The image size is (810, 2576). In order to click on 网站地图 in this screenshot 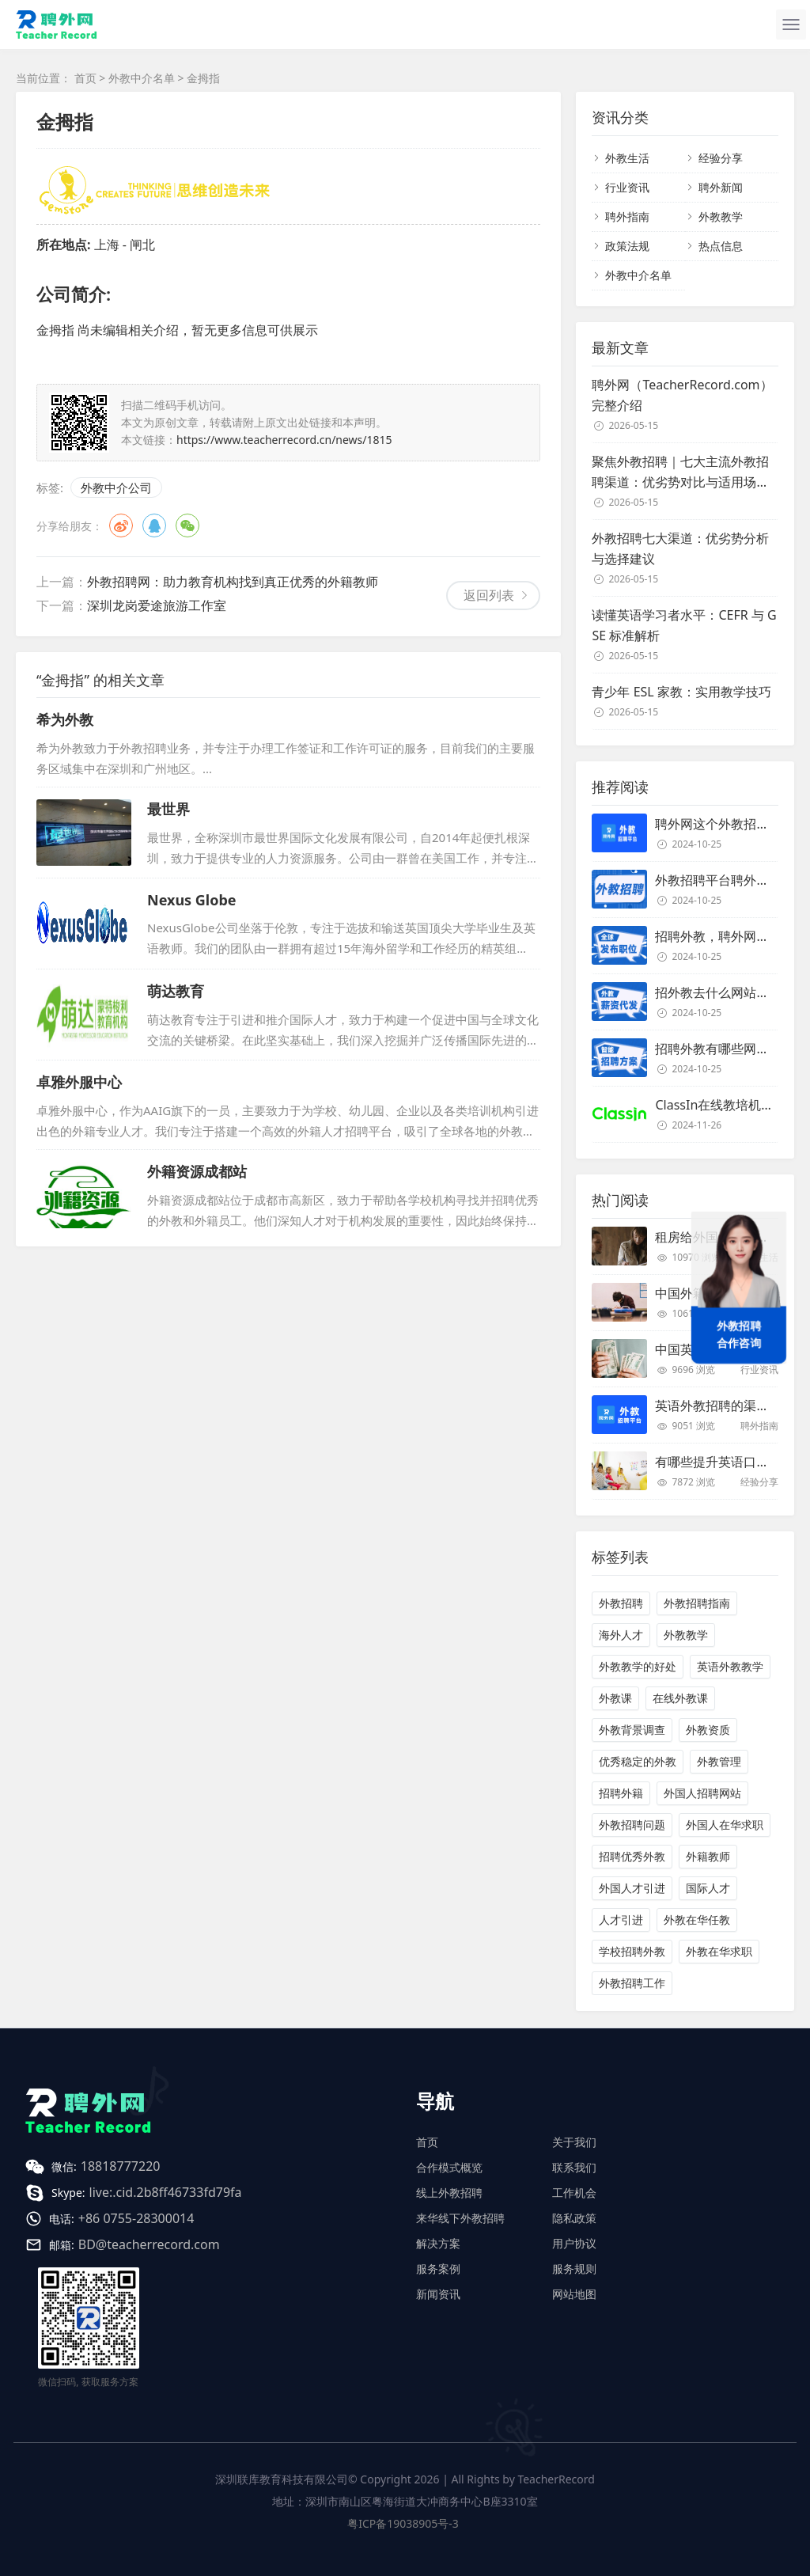, I will do `click(574, 2293)`.